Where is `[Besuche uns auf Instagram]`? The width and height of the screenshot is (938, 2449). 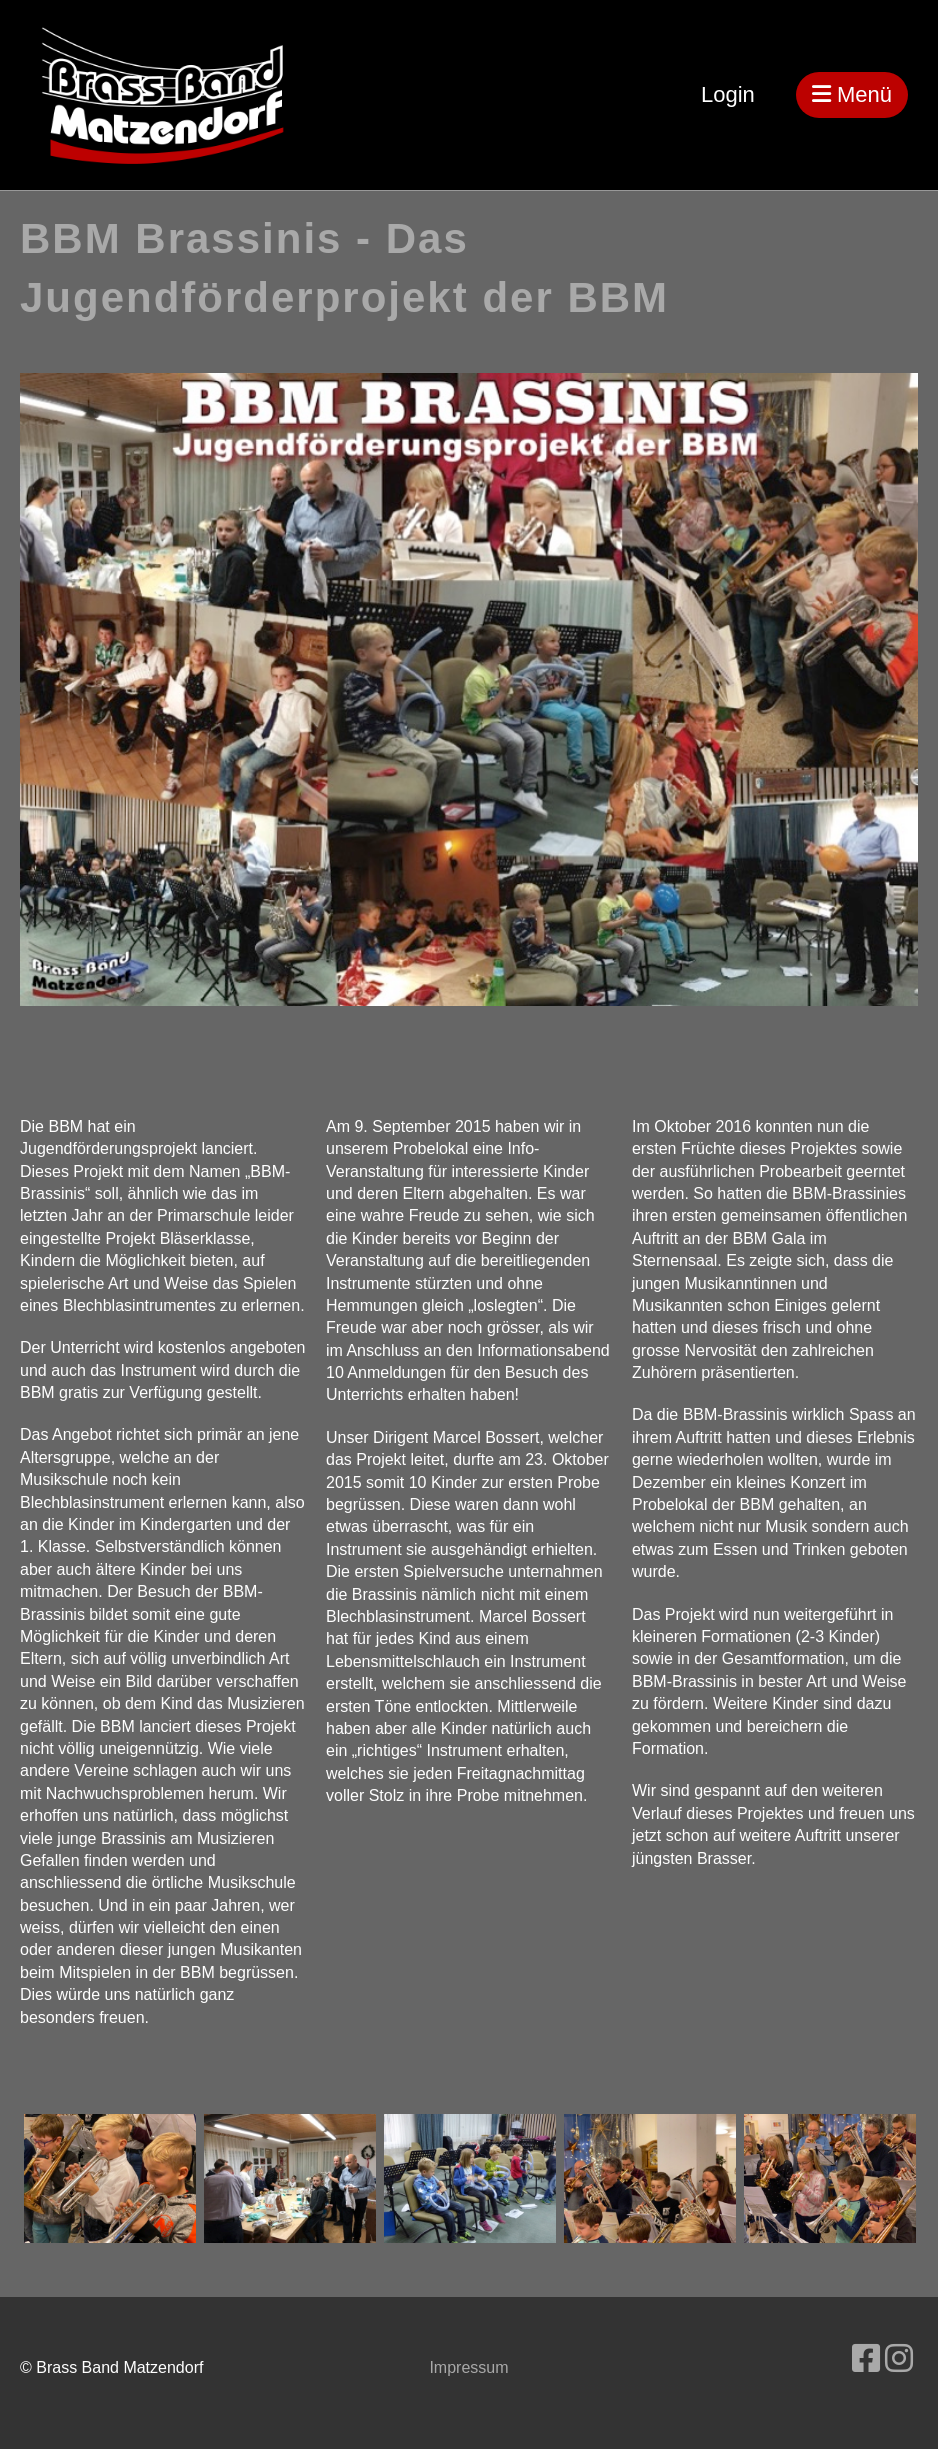
[Besuche uns auf Instagram] is located at coordinates (899, 2359).